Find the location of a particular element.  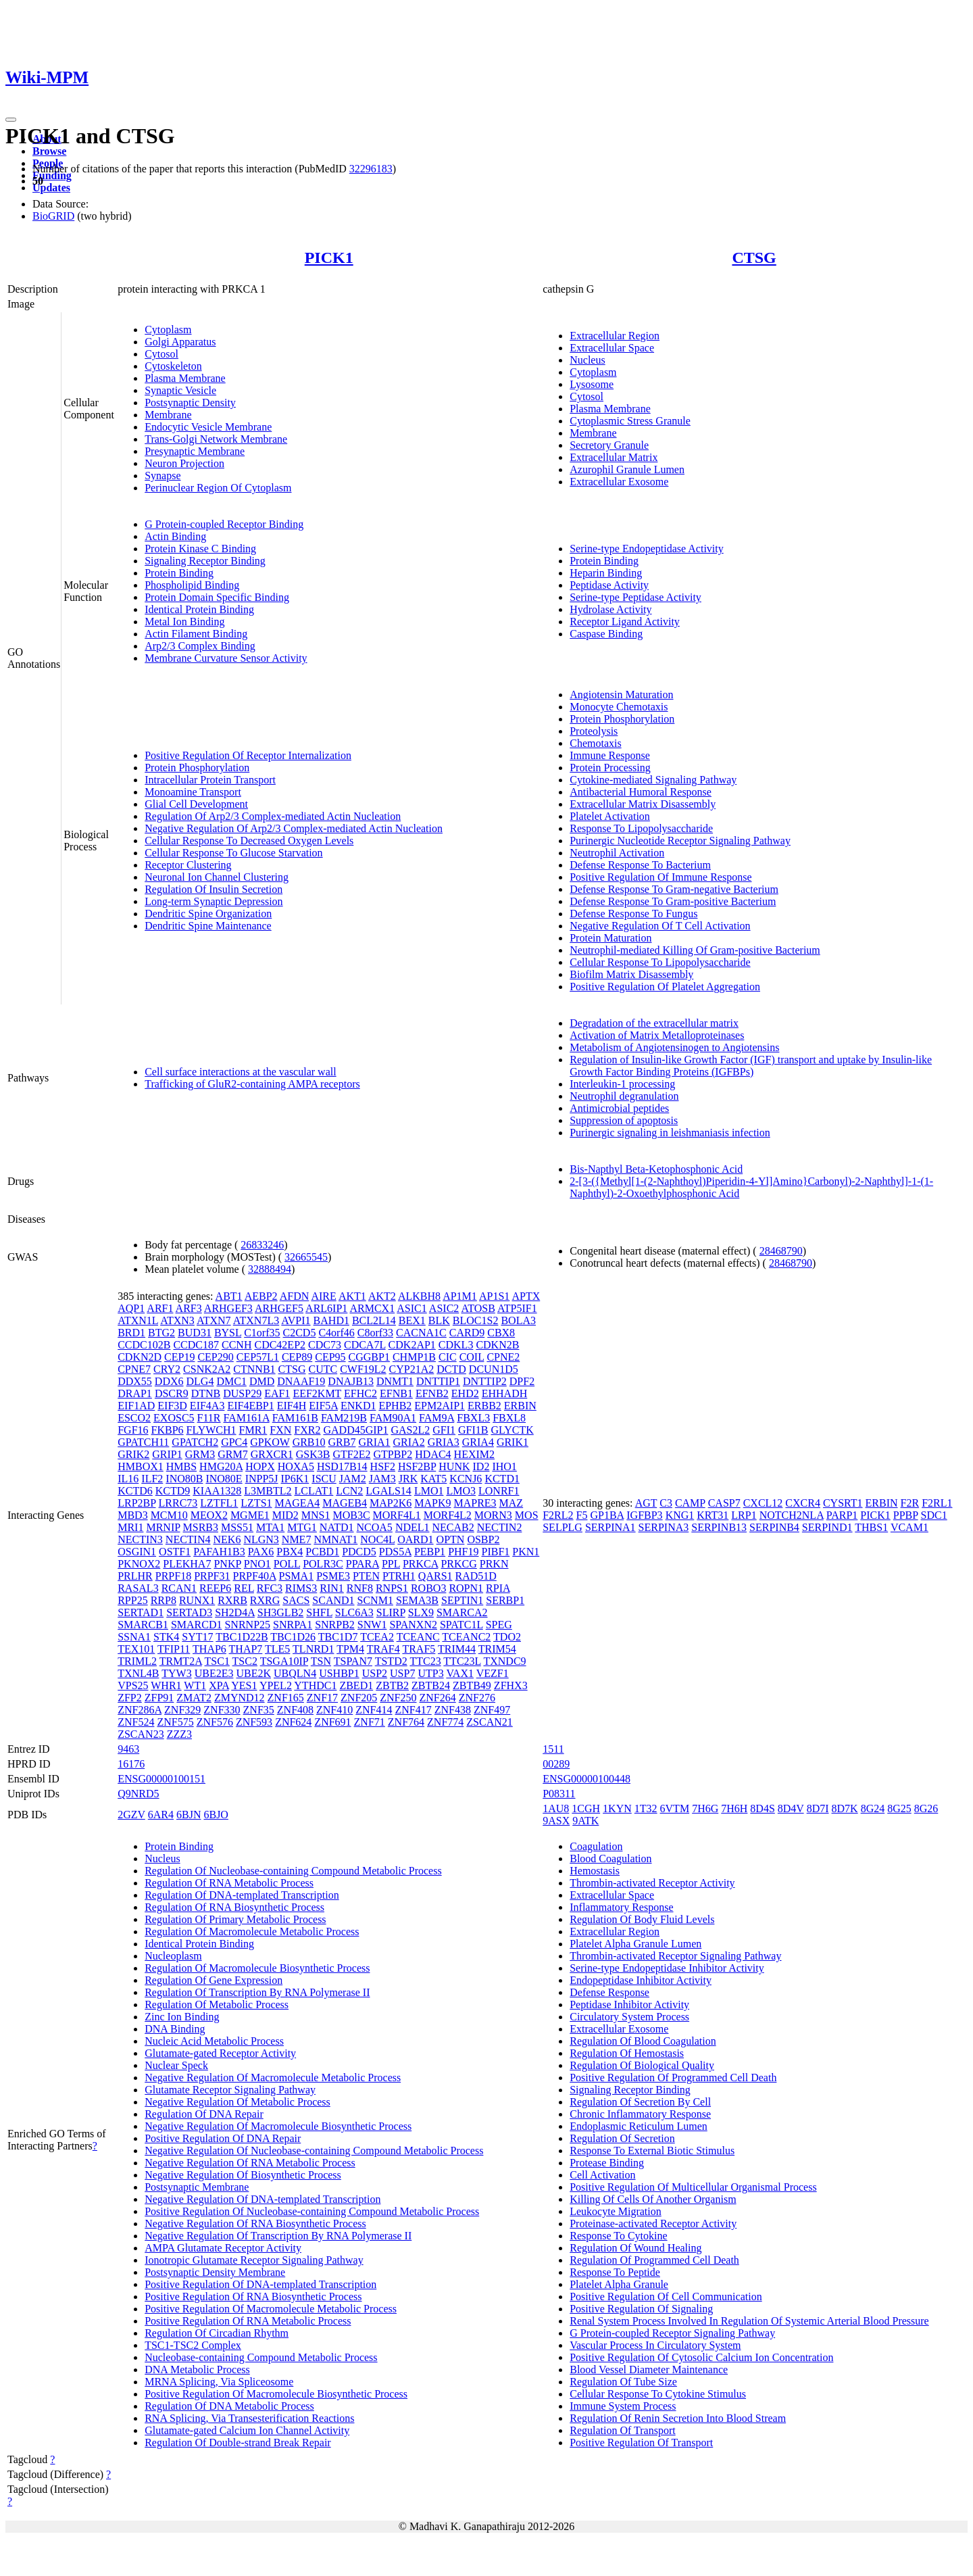

TBC1D22B is located at coordinates (242, 1637).